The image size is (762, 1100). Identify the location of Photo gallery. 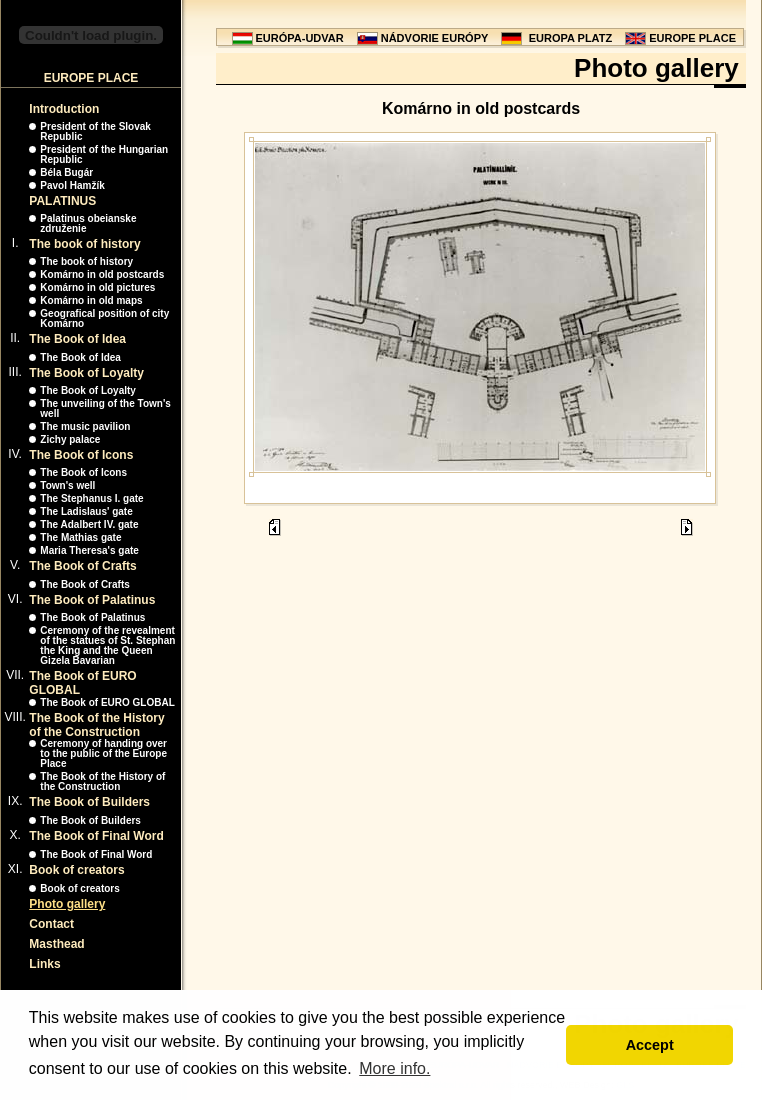
(67, 904).